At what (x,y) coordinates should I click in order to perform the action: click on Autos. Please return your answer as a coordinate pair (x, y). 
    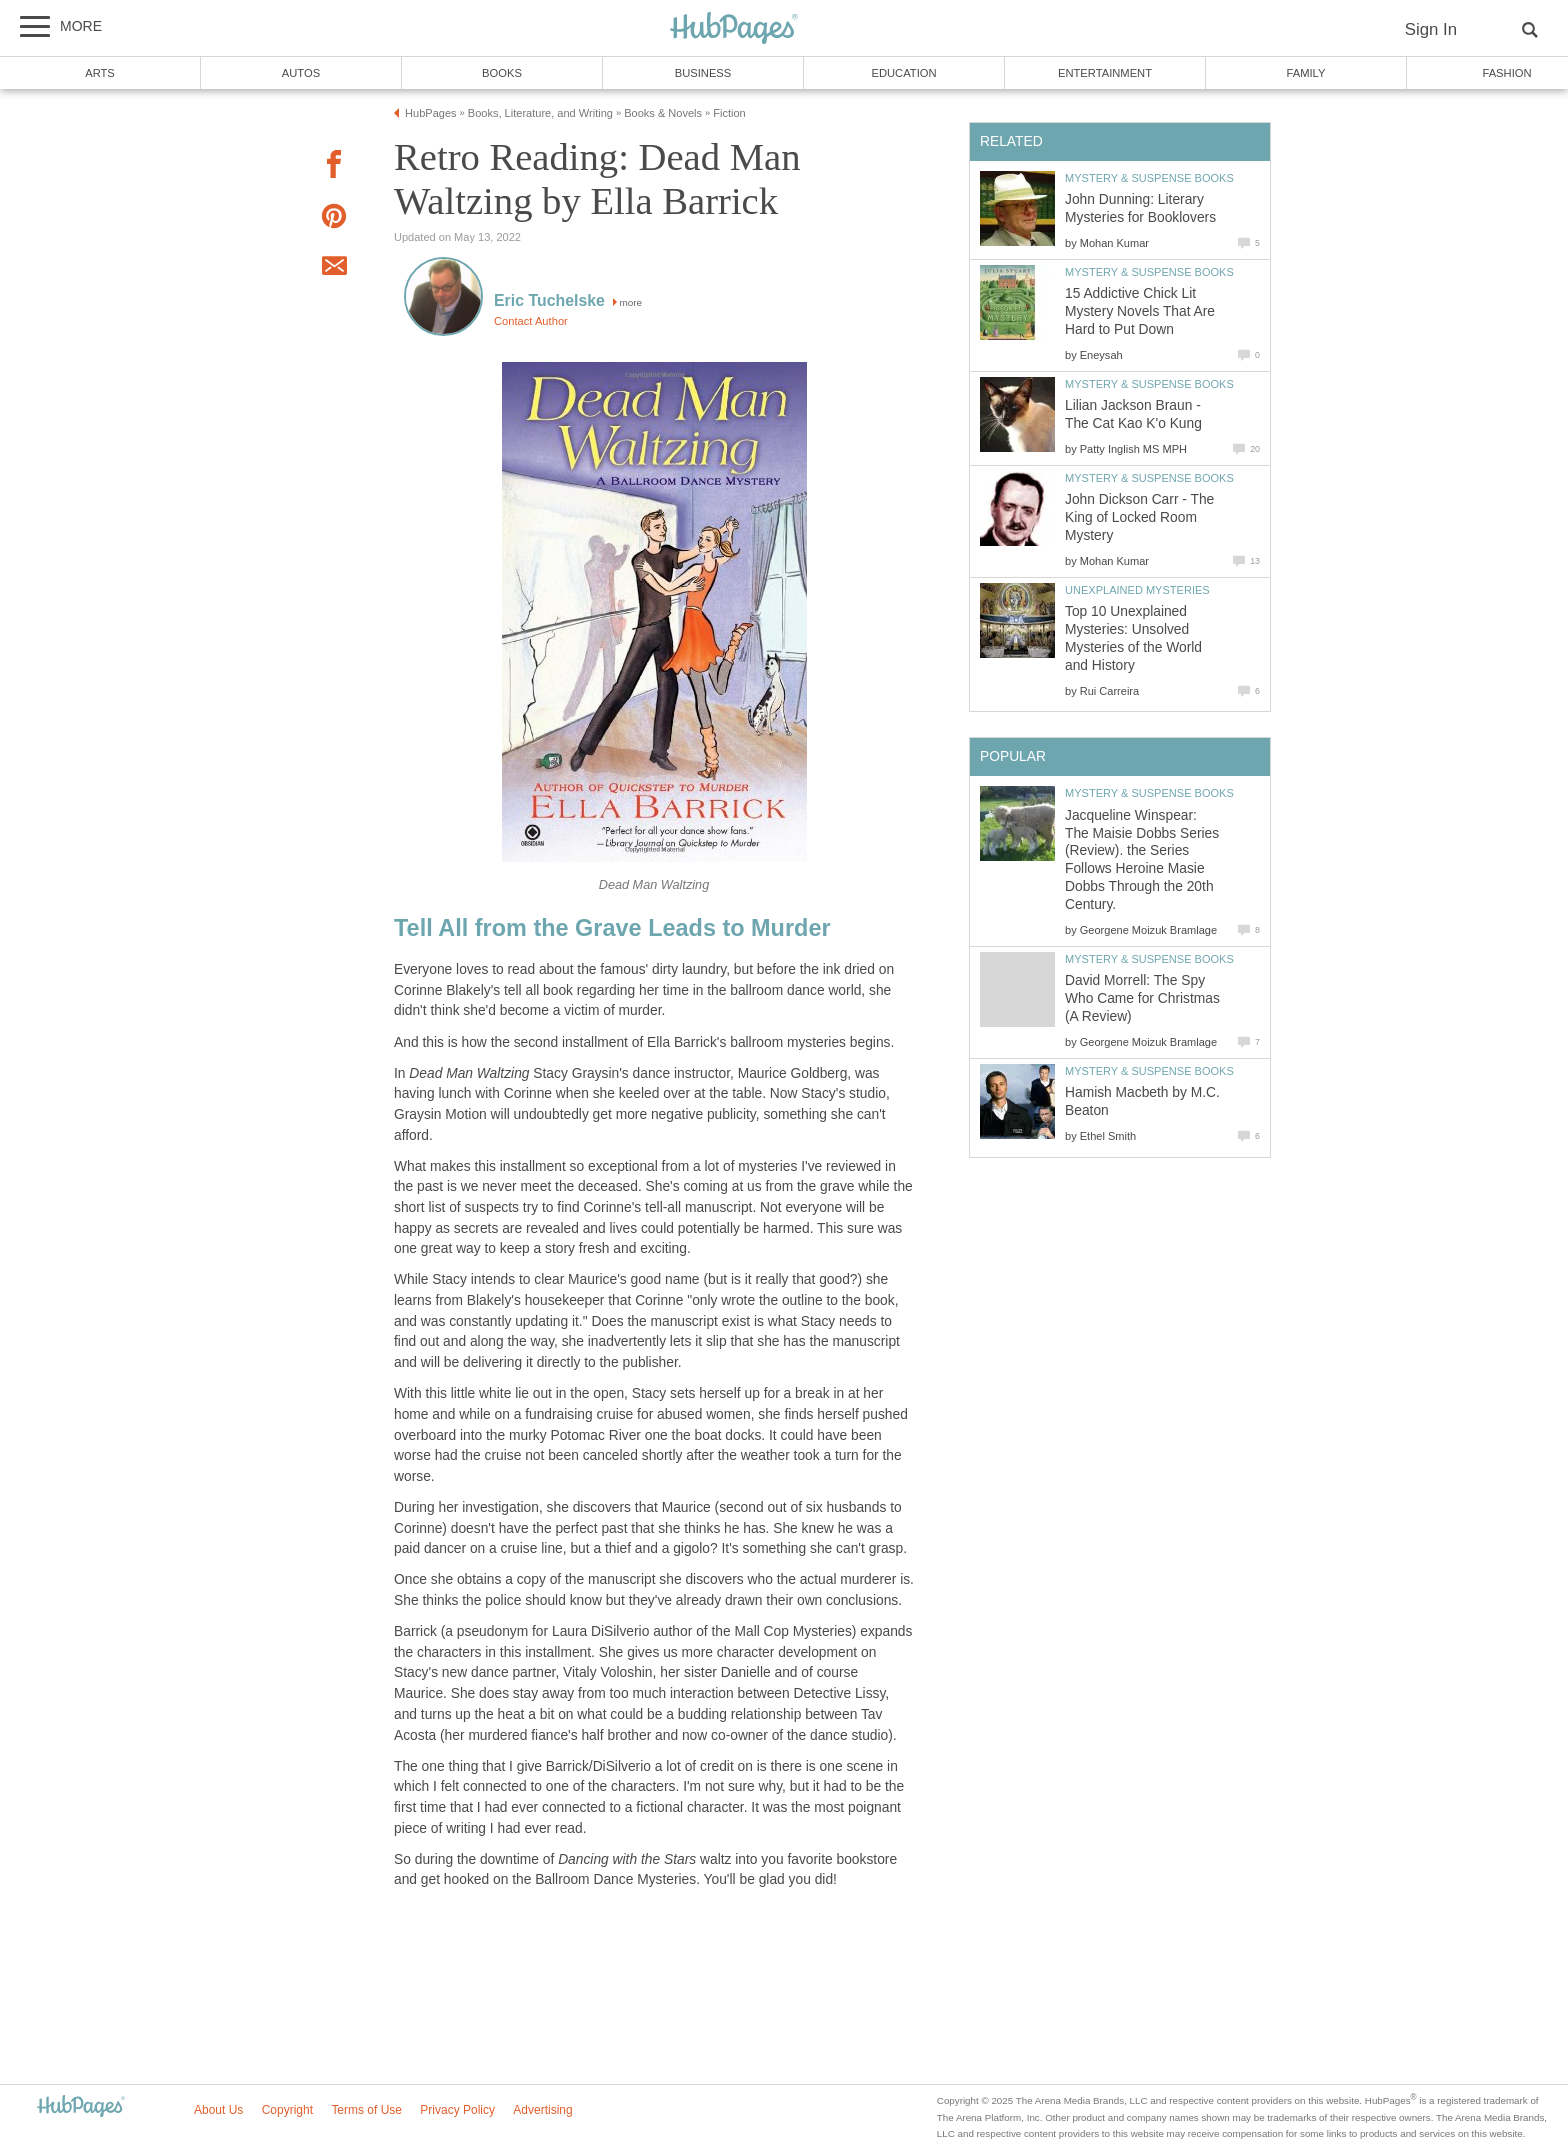
    Looking at the image, I should click on (301, 73).